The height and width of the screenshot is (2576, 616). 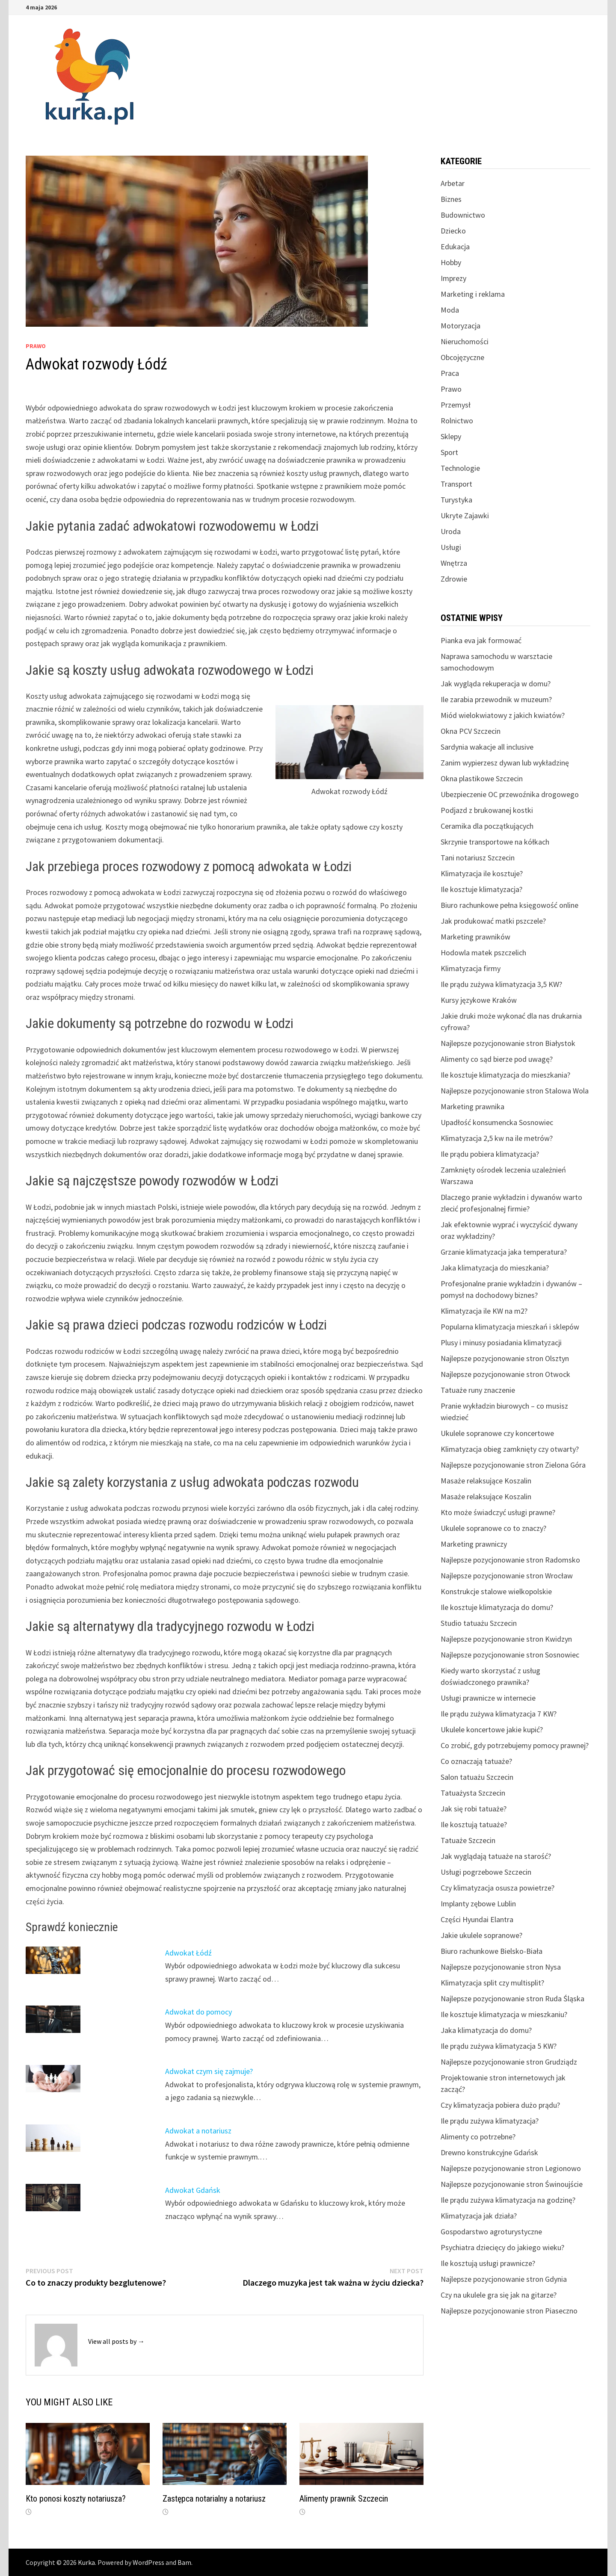 I want to click on Podjazd z brukowanej kostki, so click(x=487, y=810).